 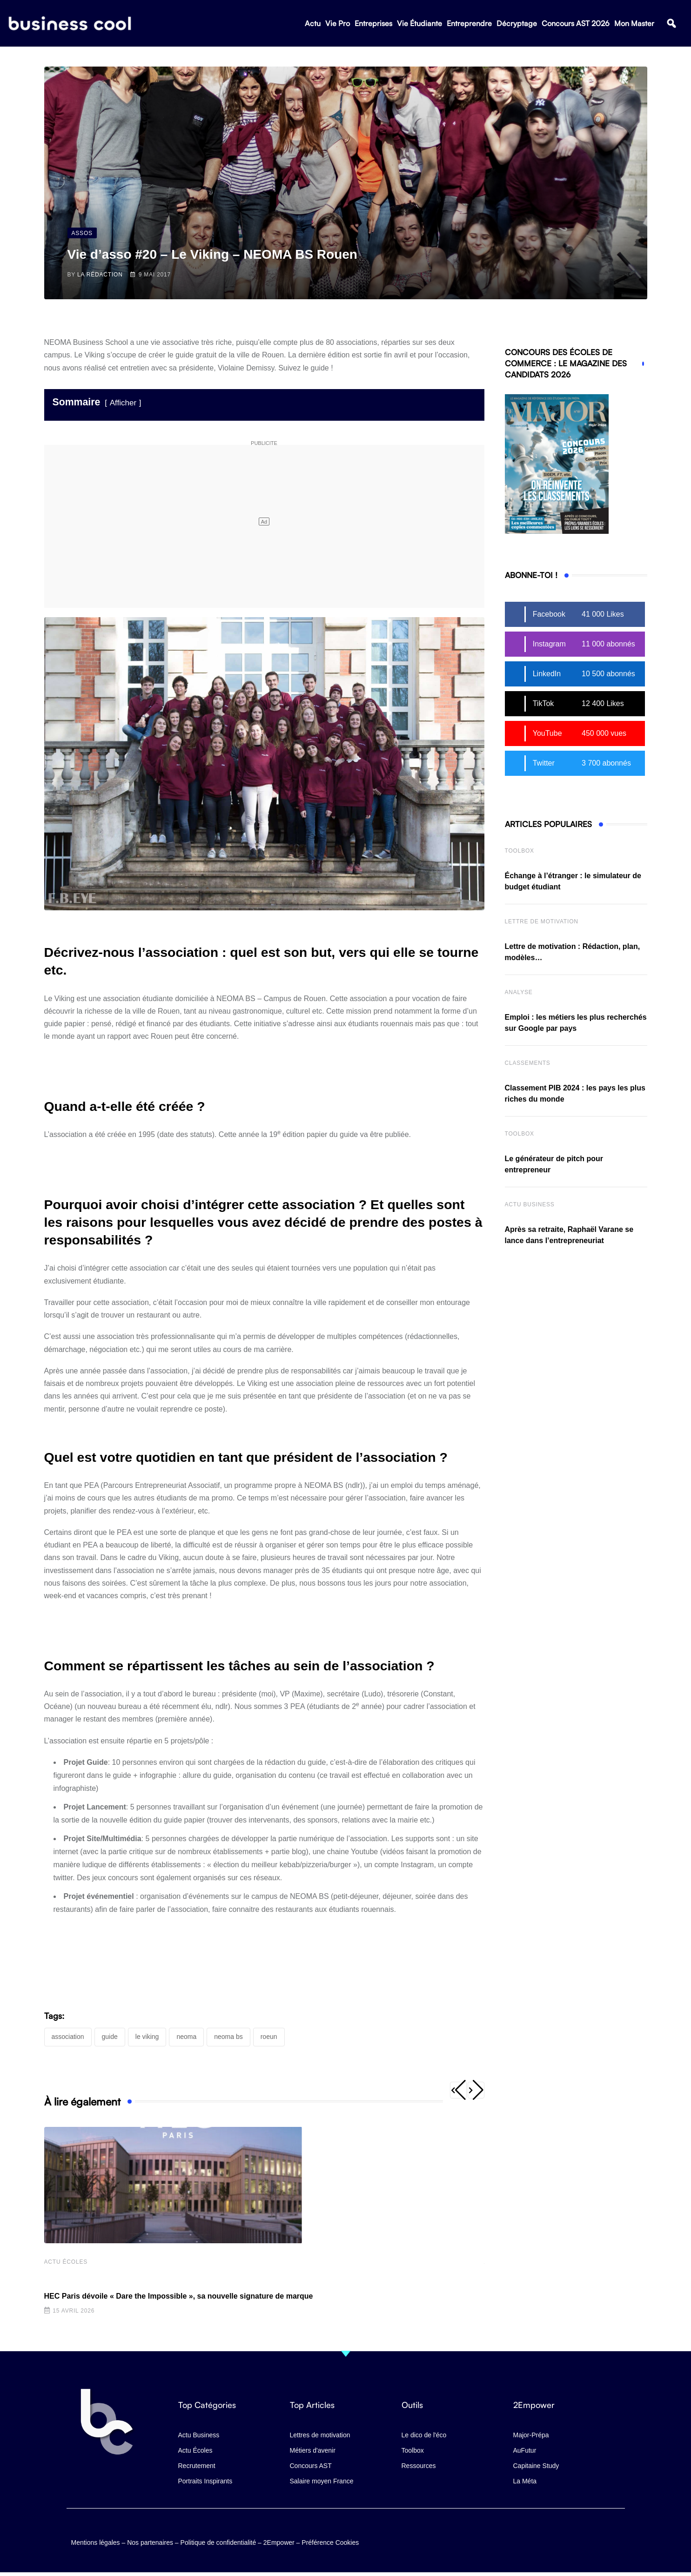 What do you see at coordinates (186, 2036) in the screenshot?
I see `NEOMA` at bounding box center [186, 2036].